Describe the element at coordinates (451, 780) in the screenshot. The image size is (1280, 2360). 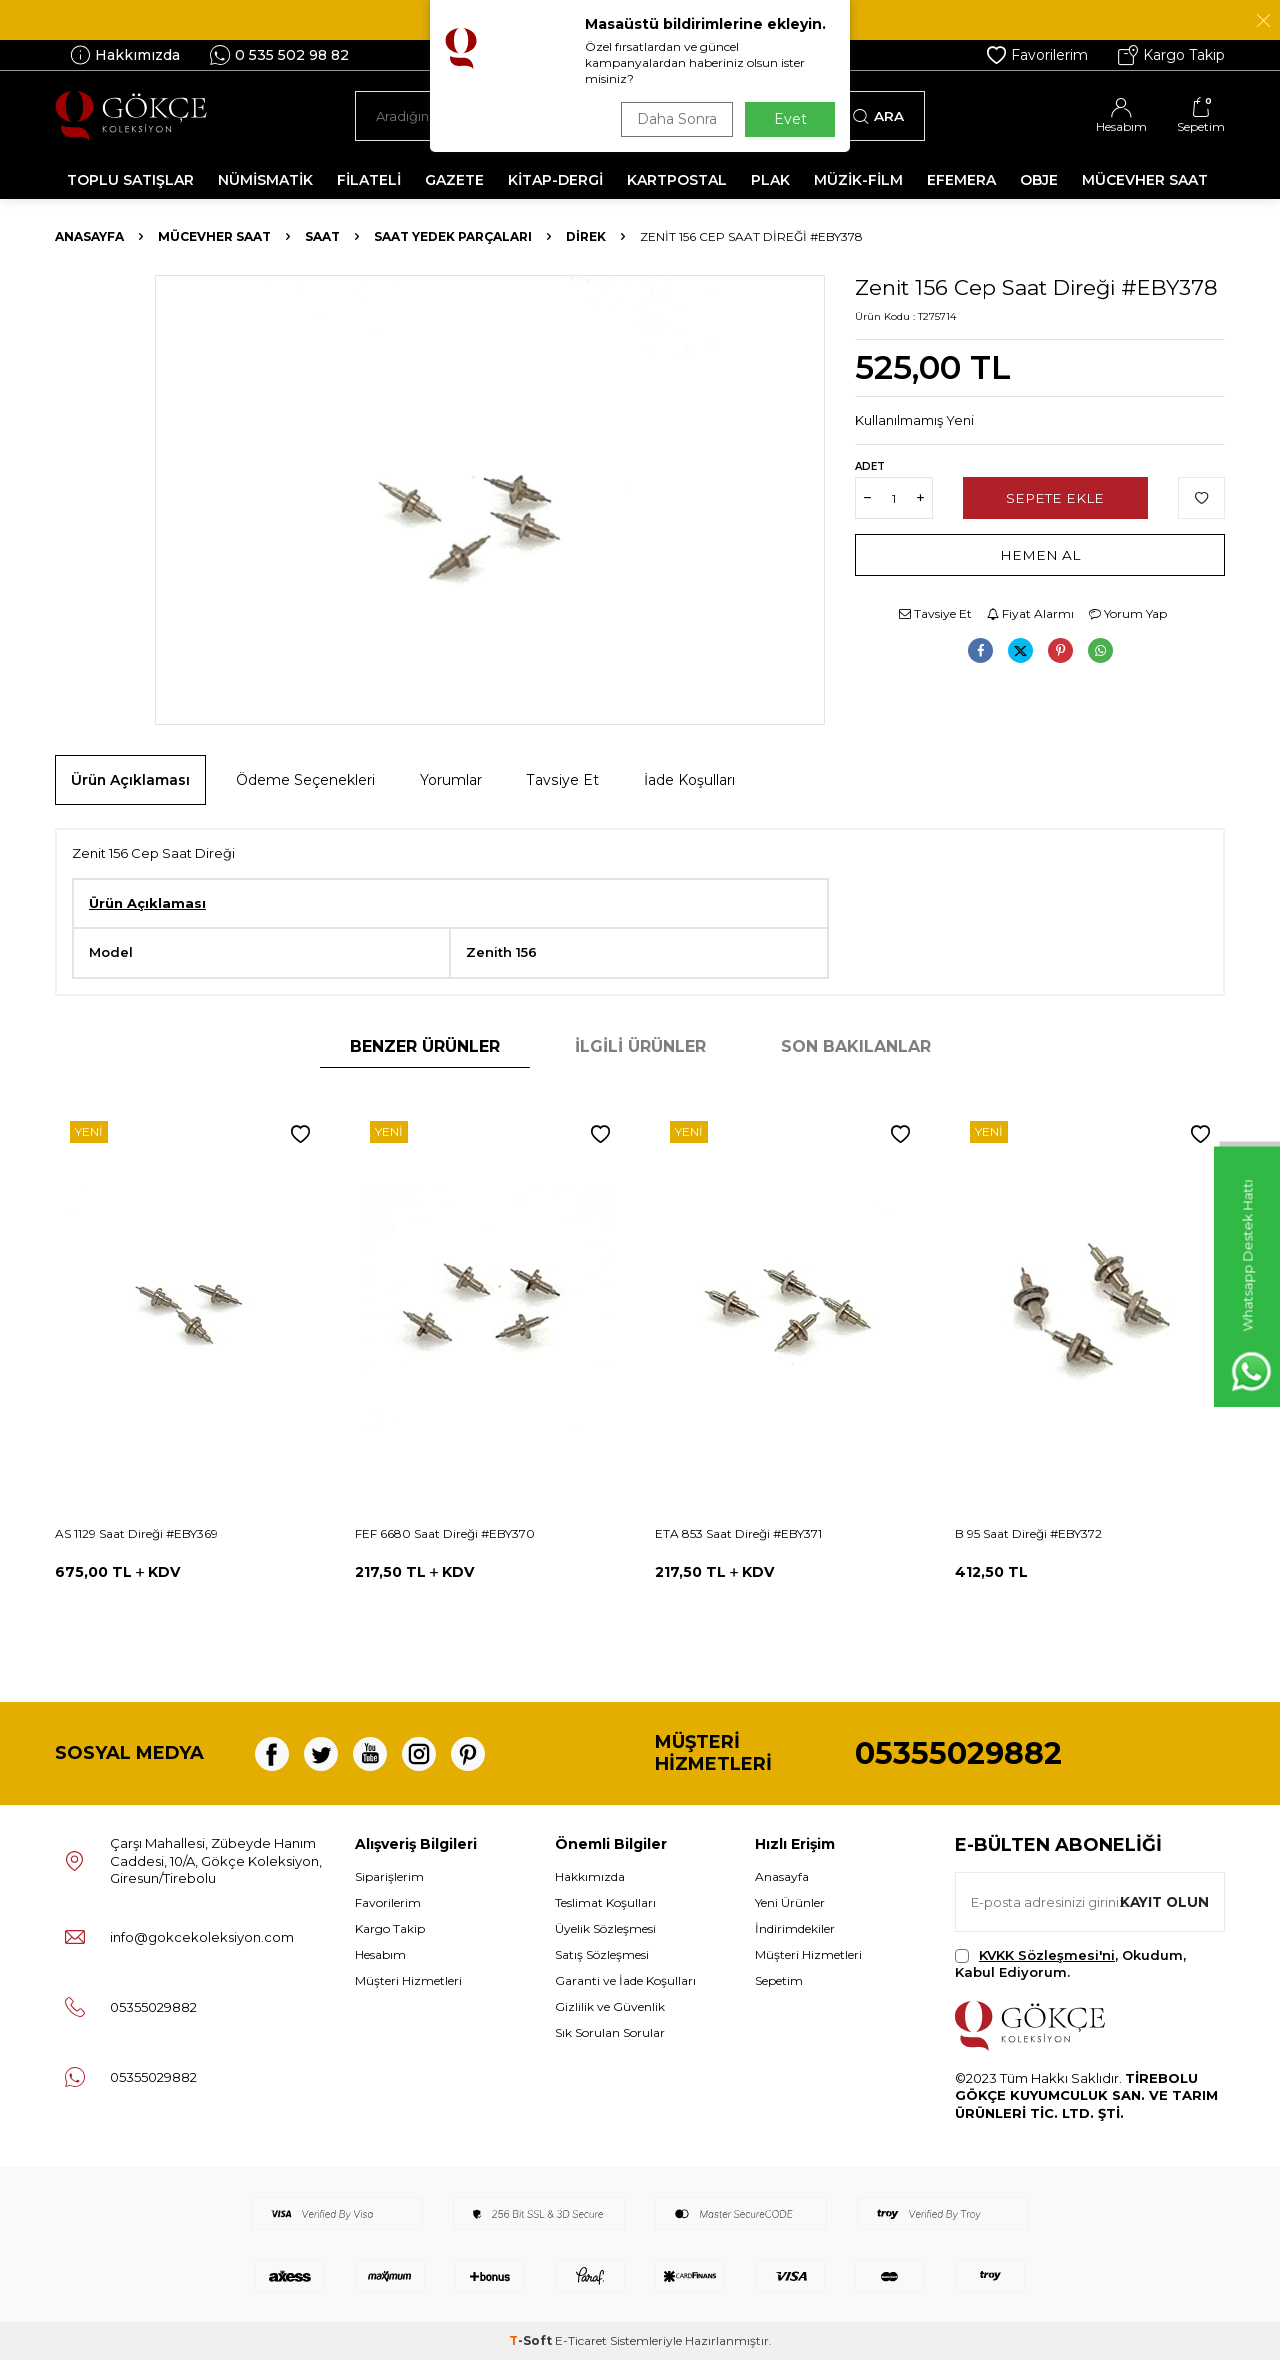
I see `Yorumlar` at that location.